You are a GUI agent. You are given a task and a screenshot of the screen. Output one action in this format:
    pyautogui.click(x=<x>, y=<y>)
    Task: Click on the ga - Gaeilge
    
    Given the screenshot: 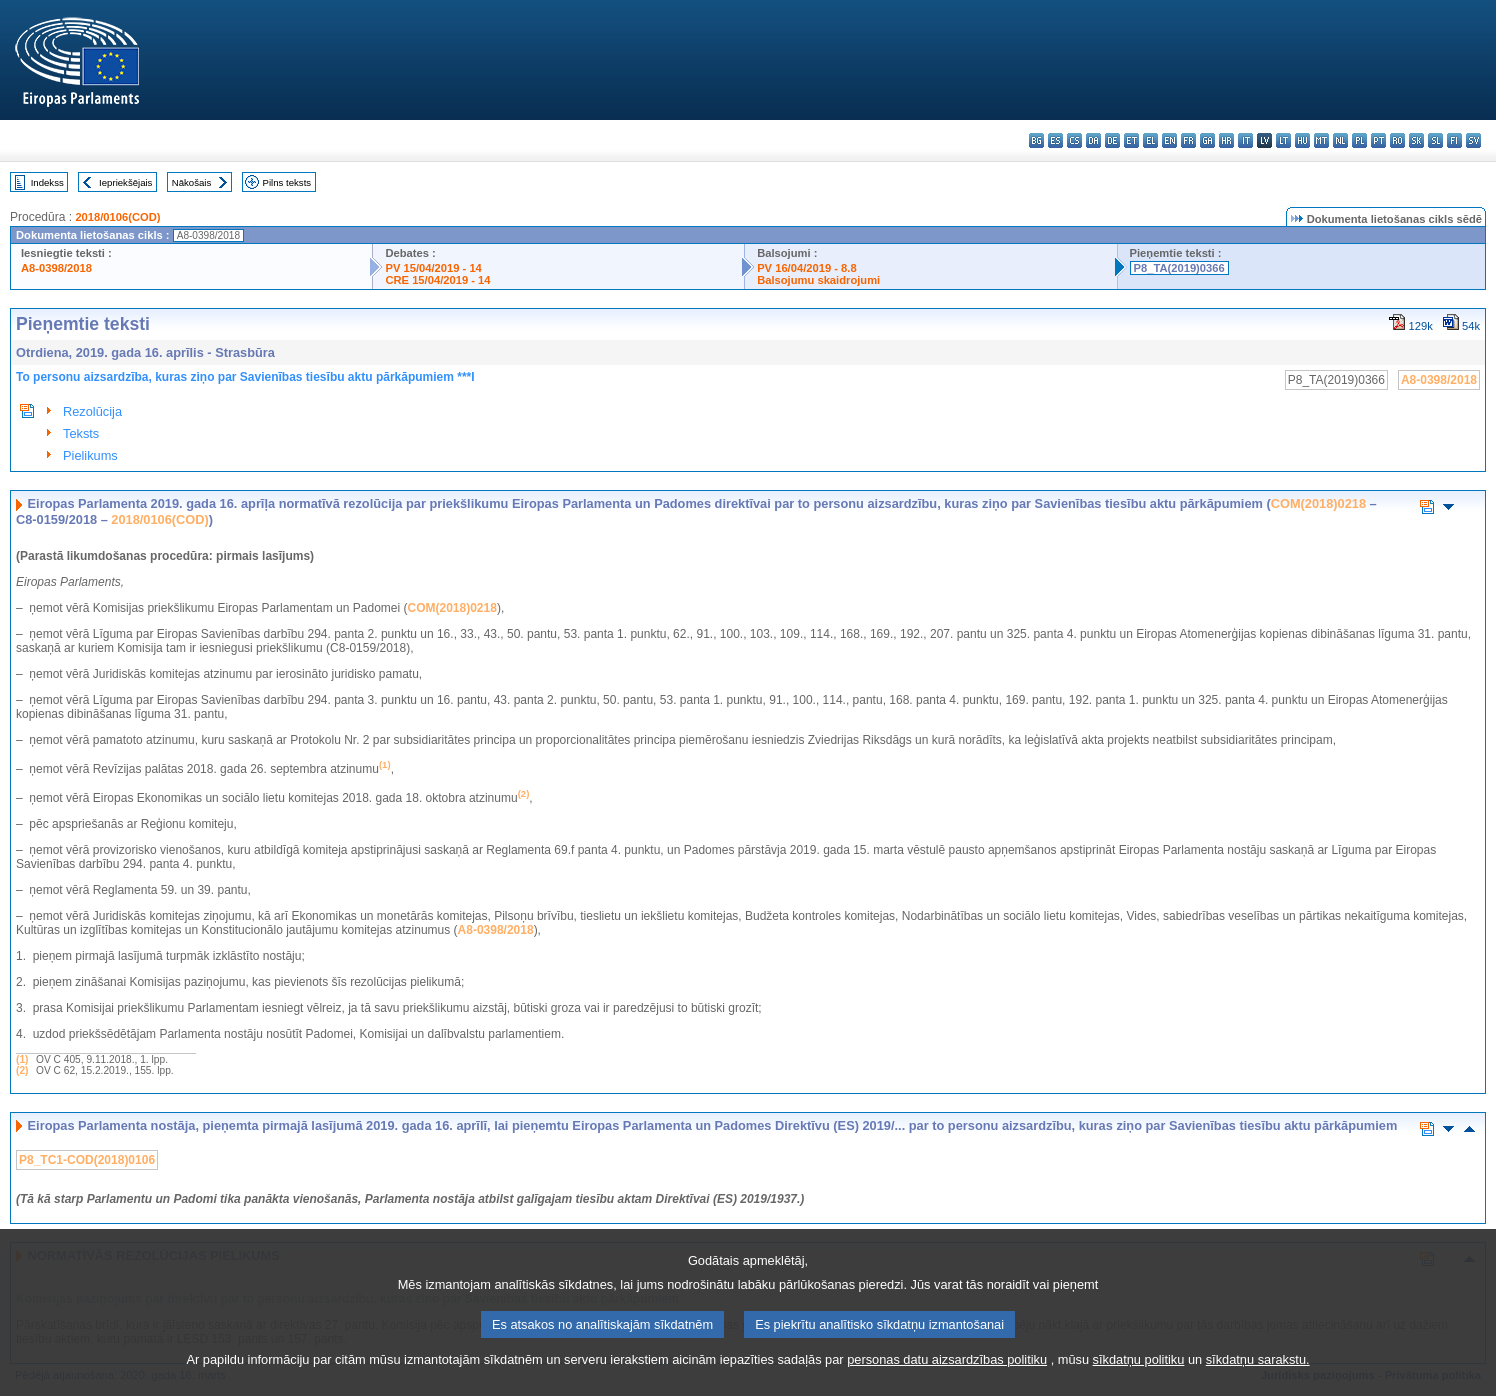 What is the action you would take?
    pyautogui.click(x=1207, y=140)
    